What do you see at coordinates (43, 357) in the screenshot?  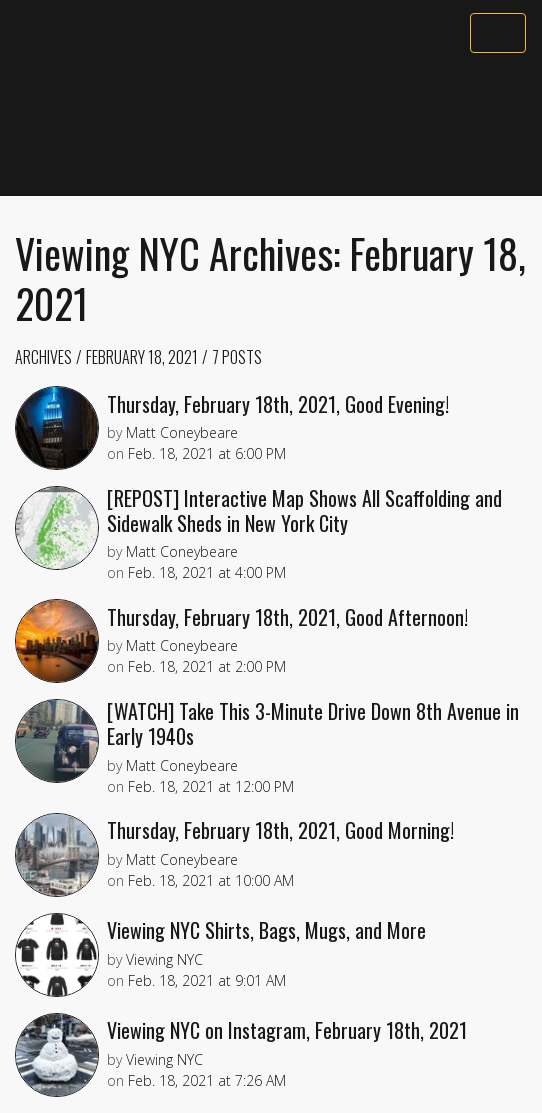 I see `Archives` at bounding box center [43, 357].